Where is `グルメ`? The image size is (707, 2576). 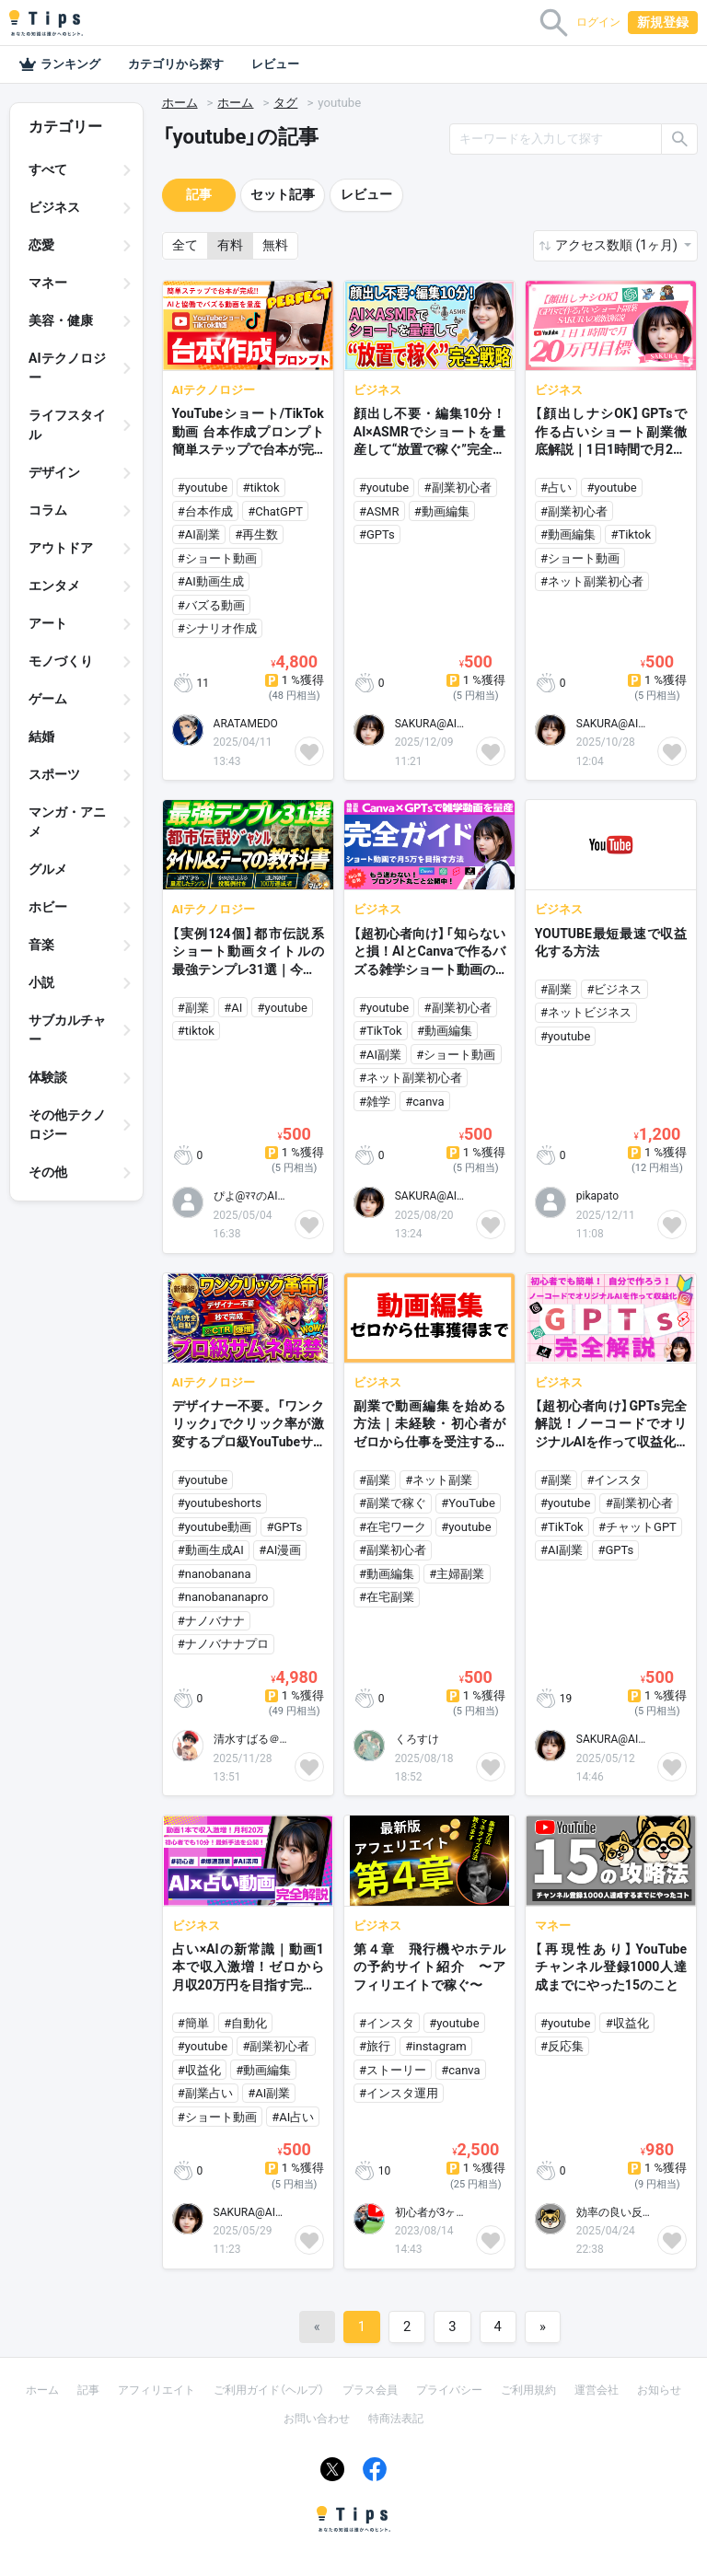 グルメ is located at coordinates (48, 869).